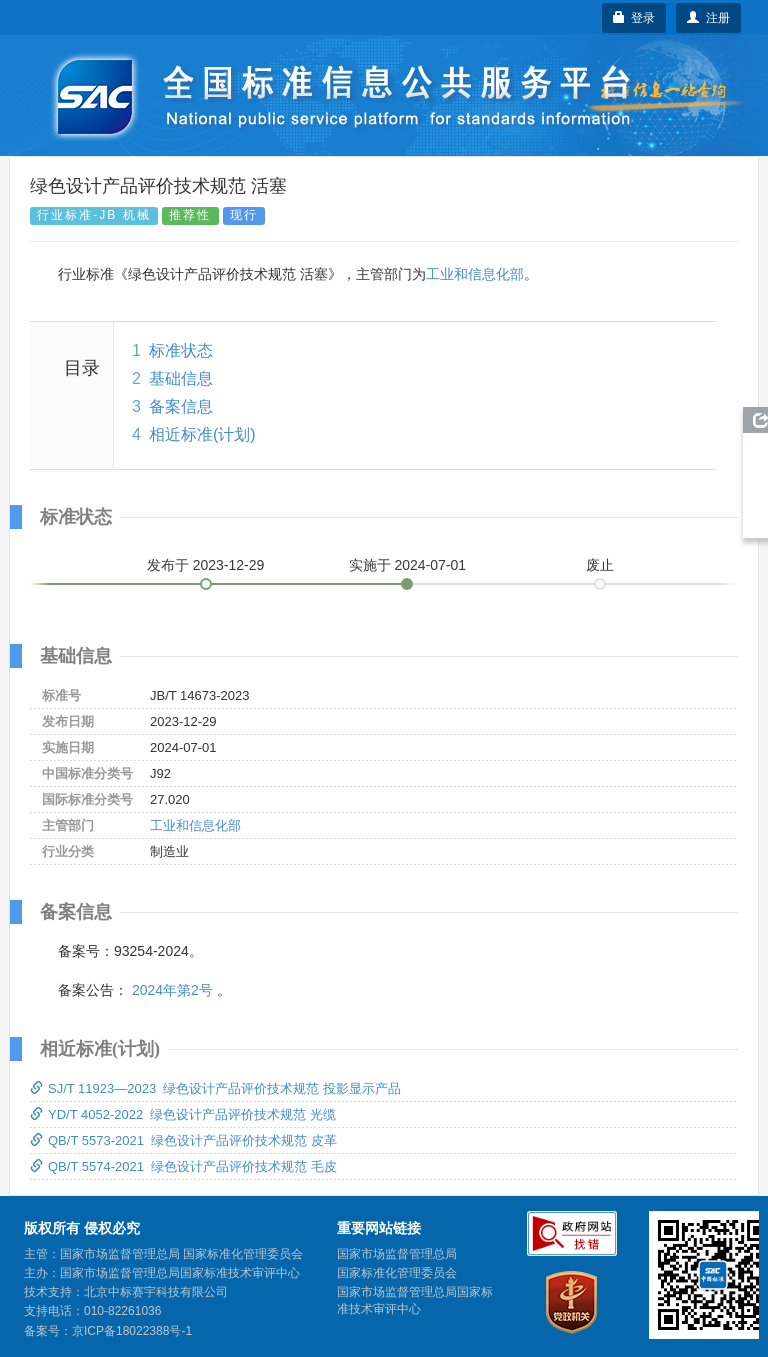  Describe the element at coordinates (215, 1088) in the screenshot. I see `SJ/T 11923—2023 绿色设计产品评价技术规范 投影显示产品` at that location.